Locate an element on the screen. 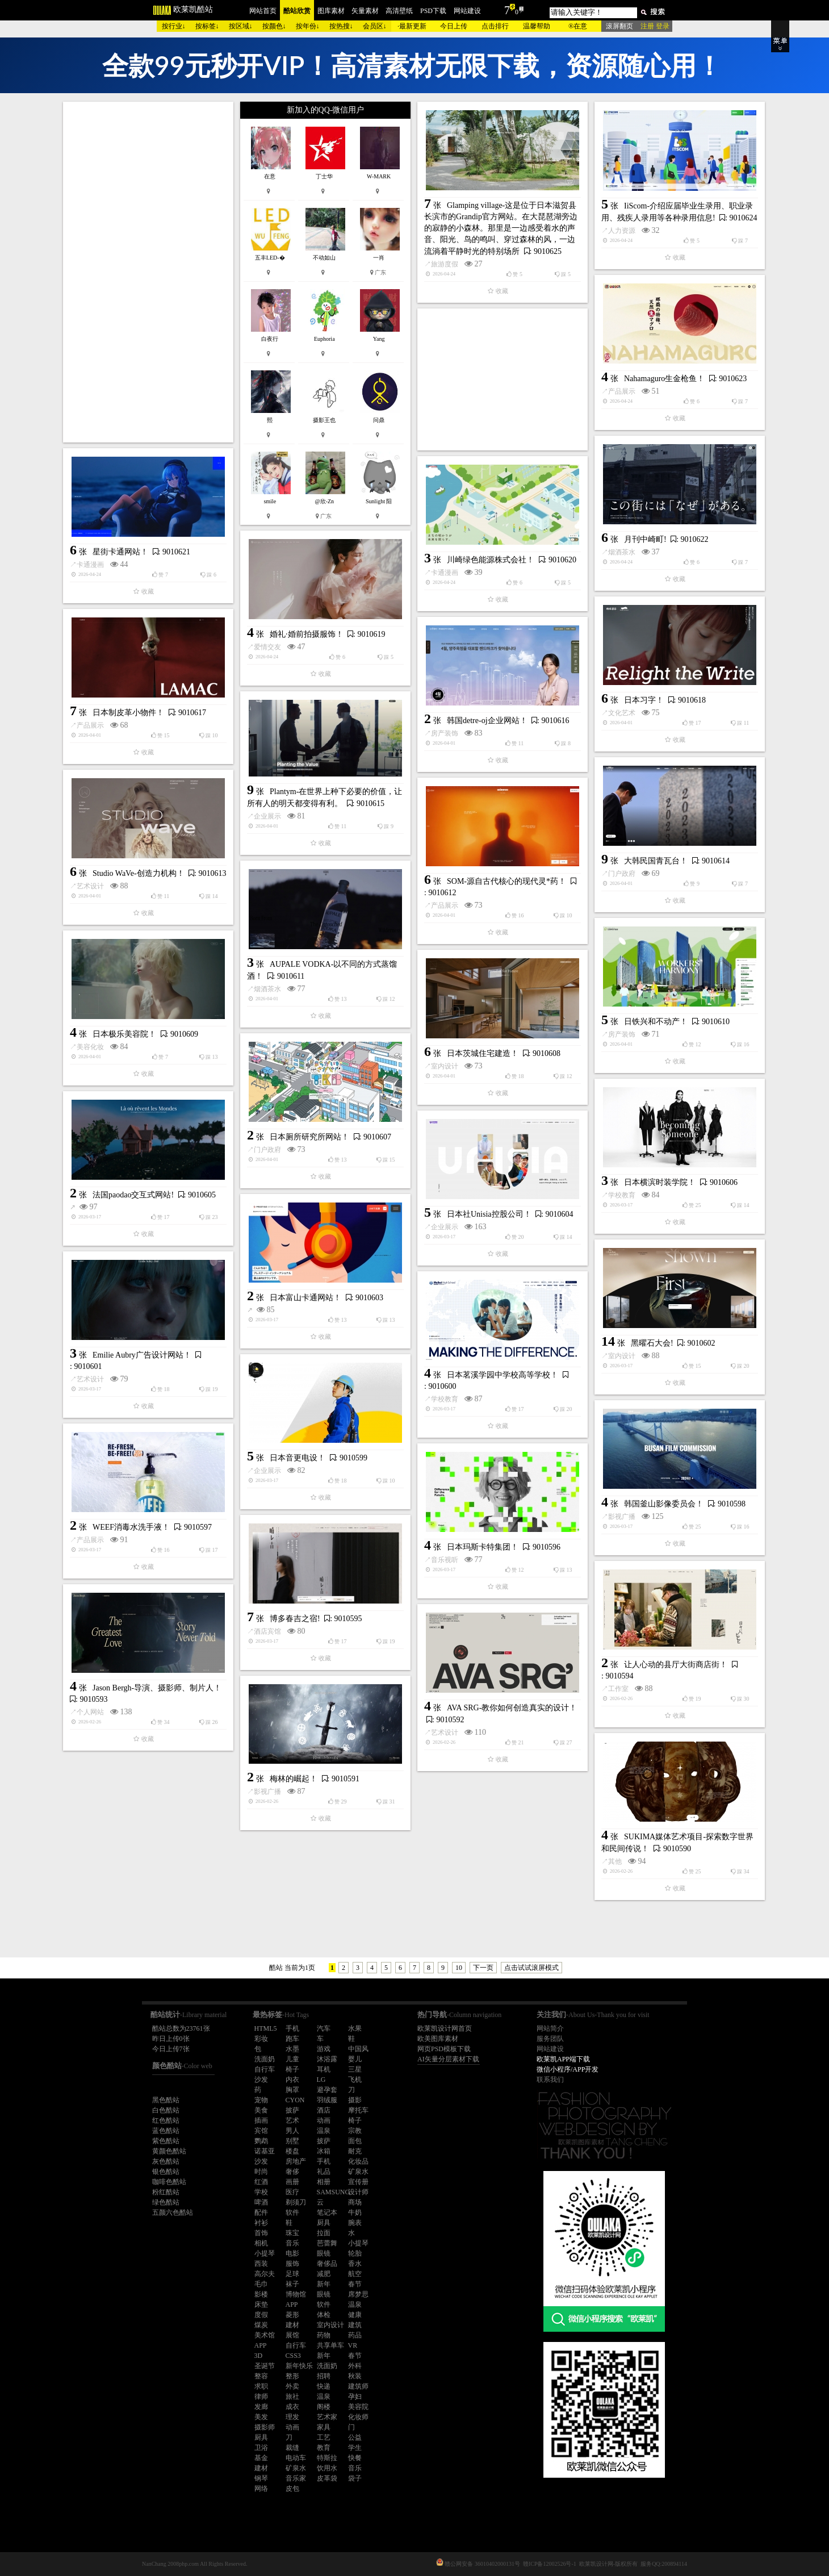 The width and height of the screenshot is (829, 2576). 剃须刀 is located at coordinates (296, 2202).